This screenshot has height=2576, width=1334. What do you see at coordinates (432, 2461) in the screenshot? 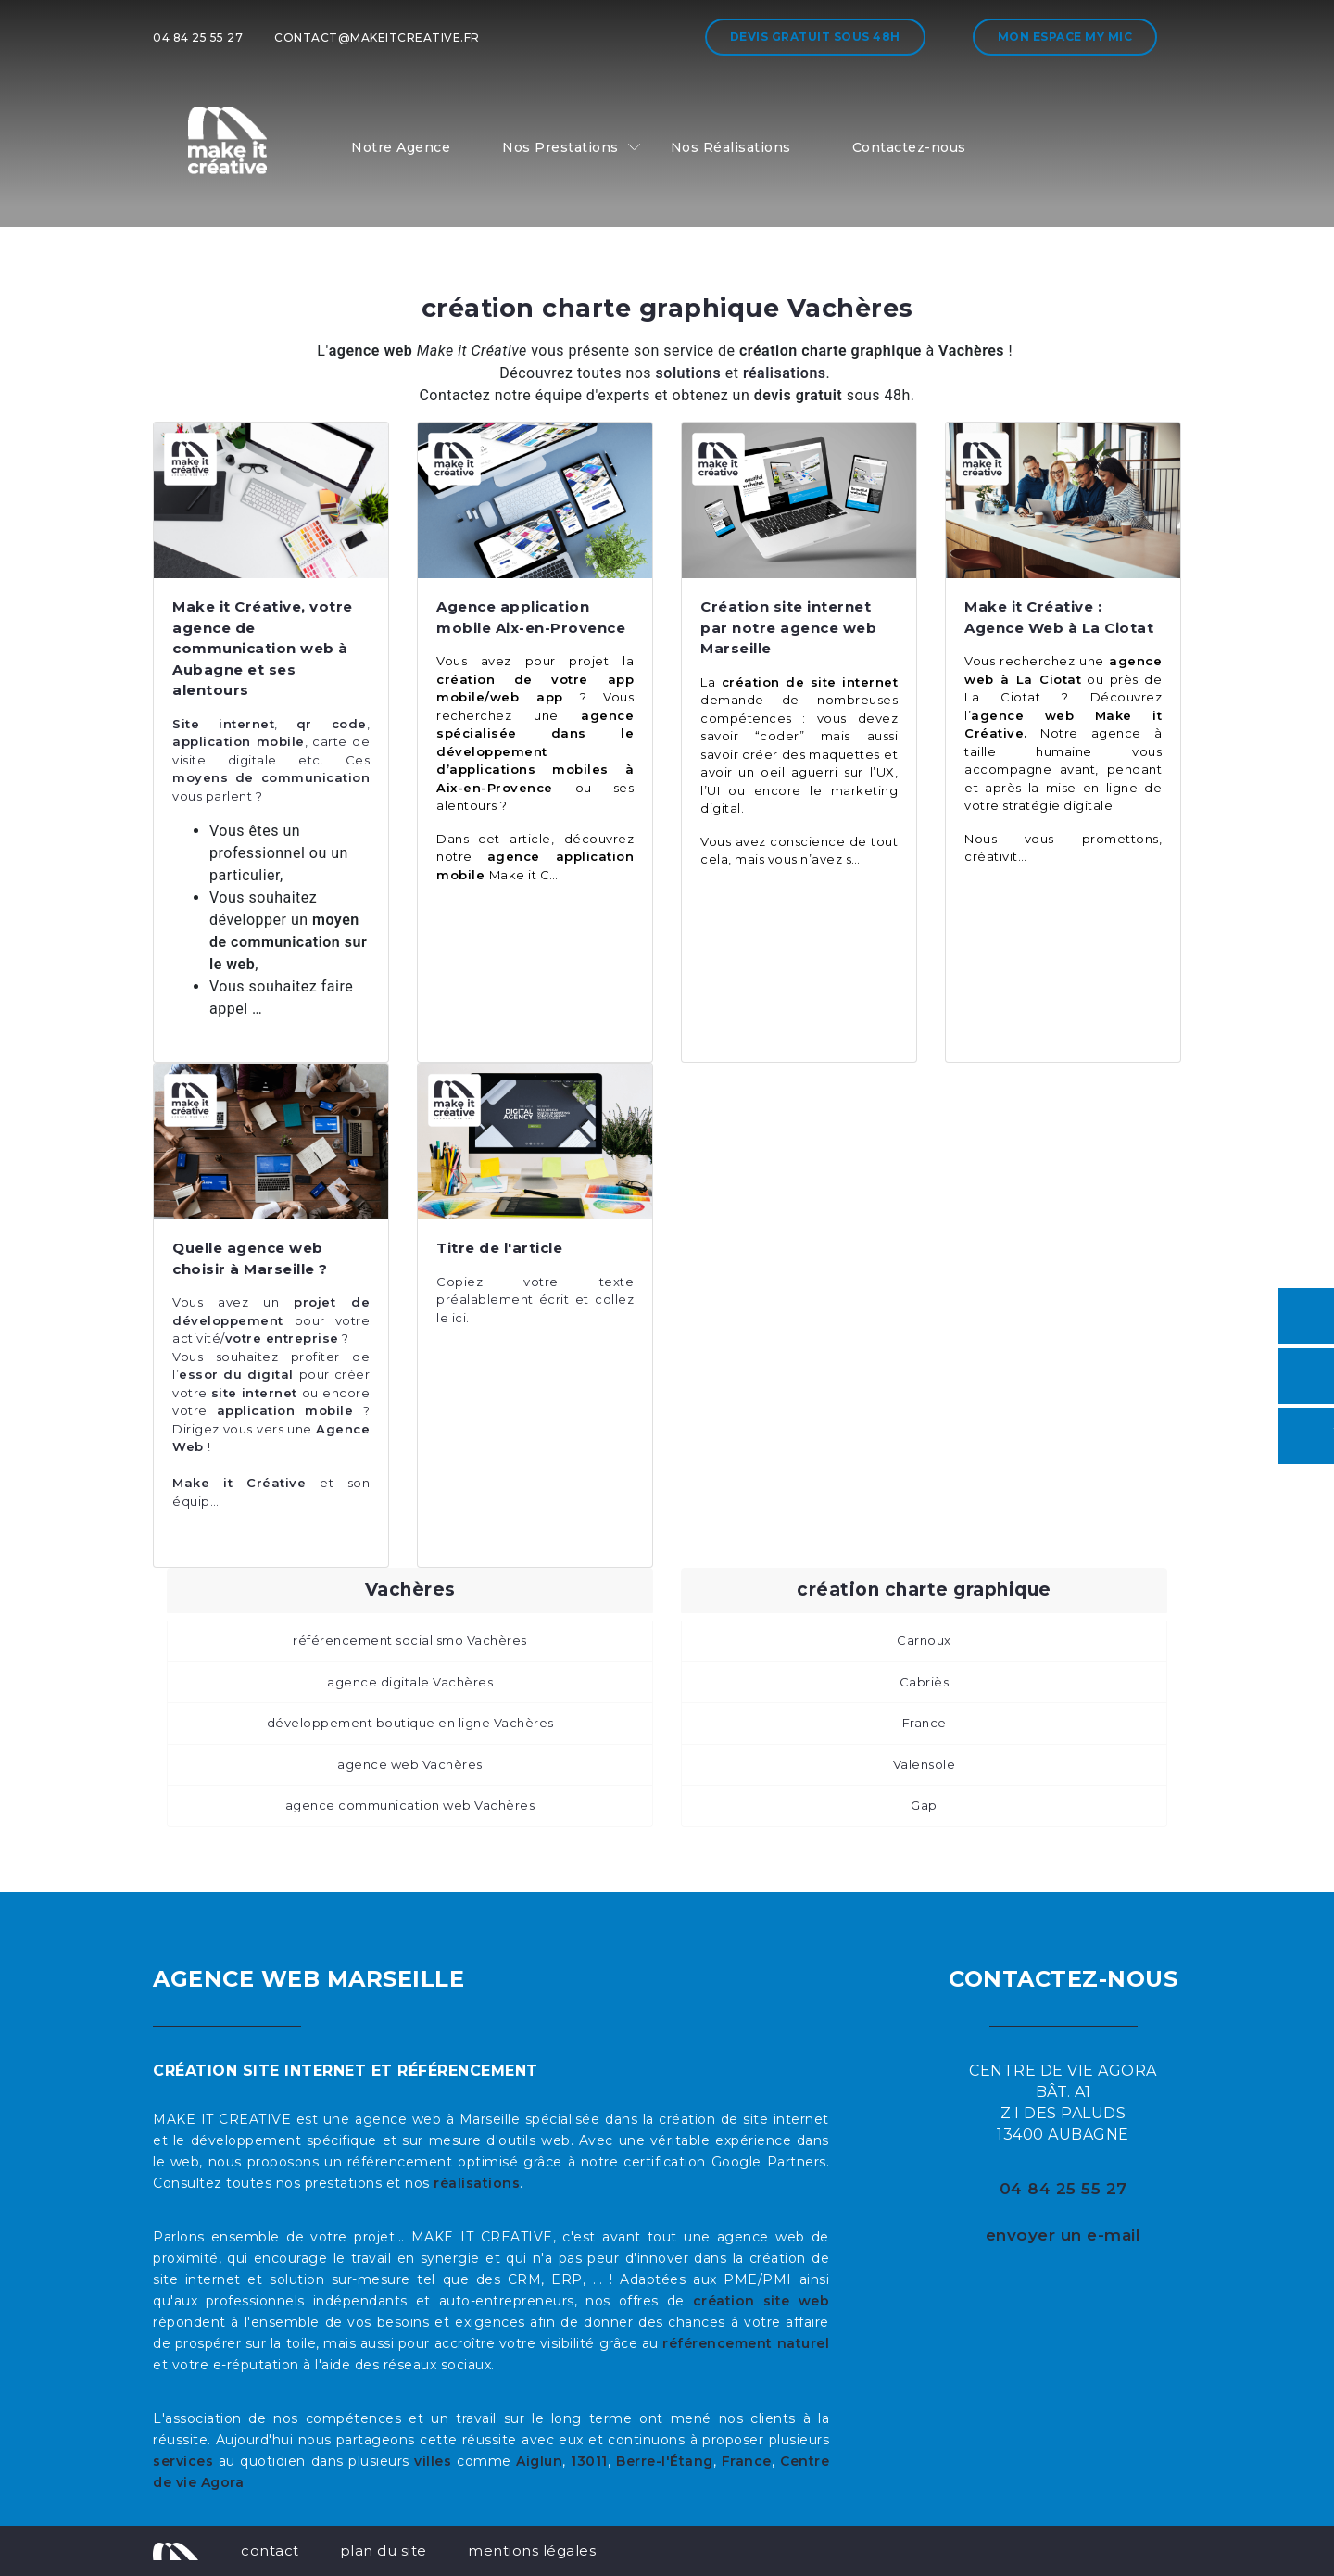
I see `villes` at bounding box center [432, 2461].